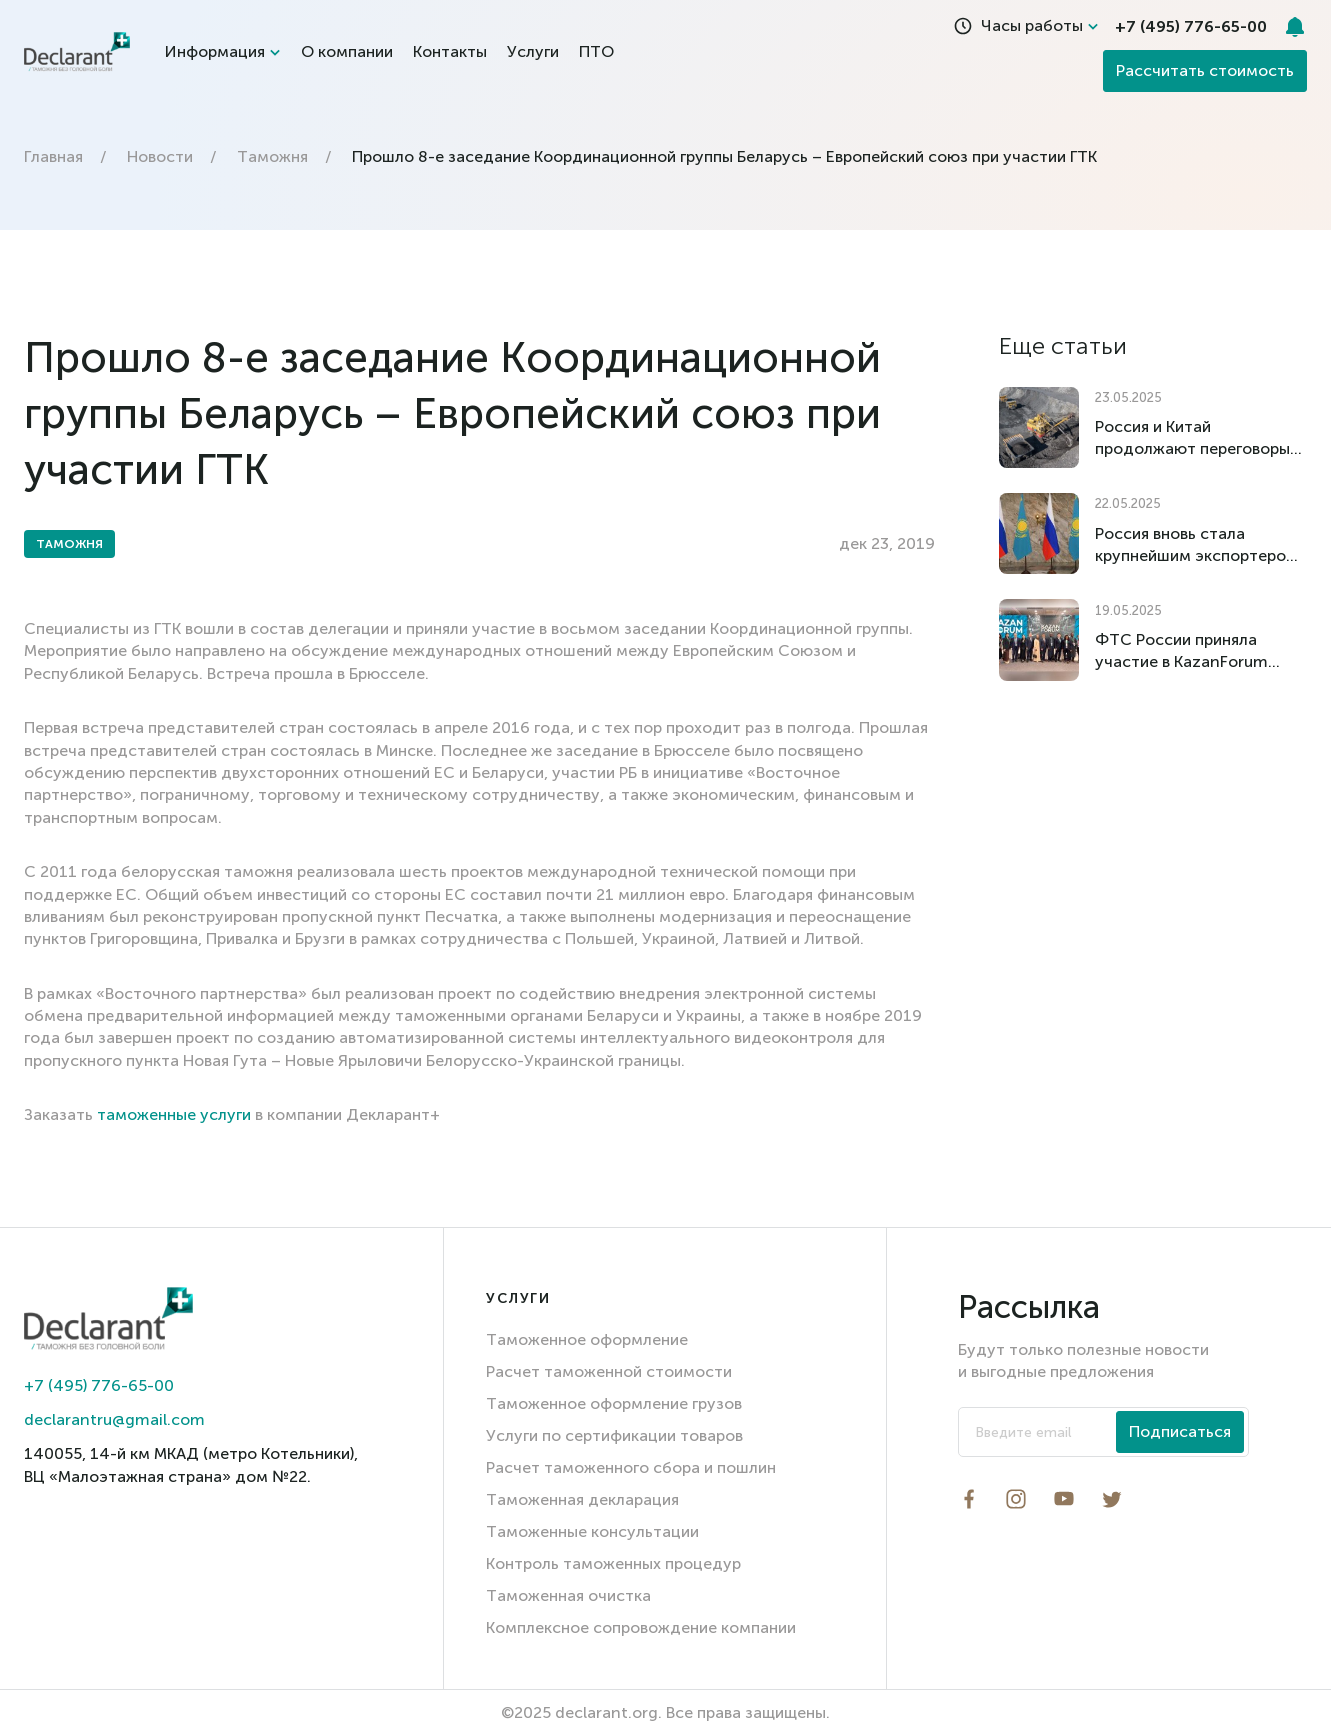 The width and height of the screenshot is (1331, 1736). Describe the element at coordinates (614, 1403) in the screenshot. I see `Таможенное оформление грузов` at that location.